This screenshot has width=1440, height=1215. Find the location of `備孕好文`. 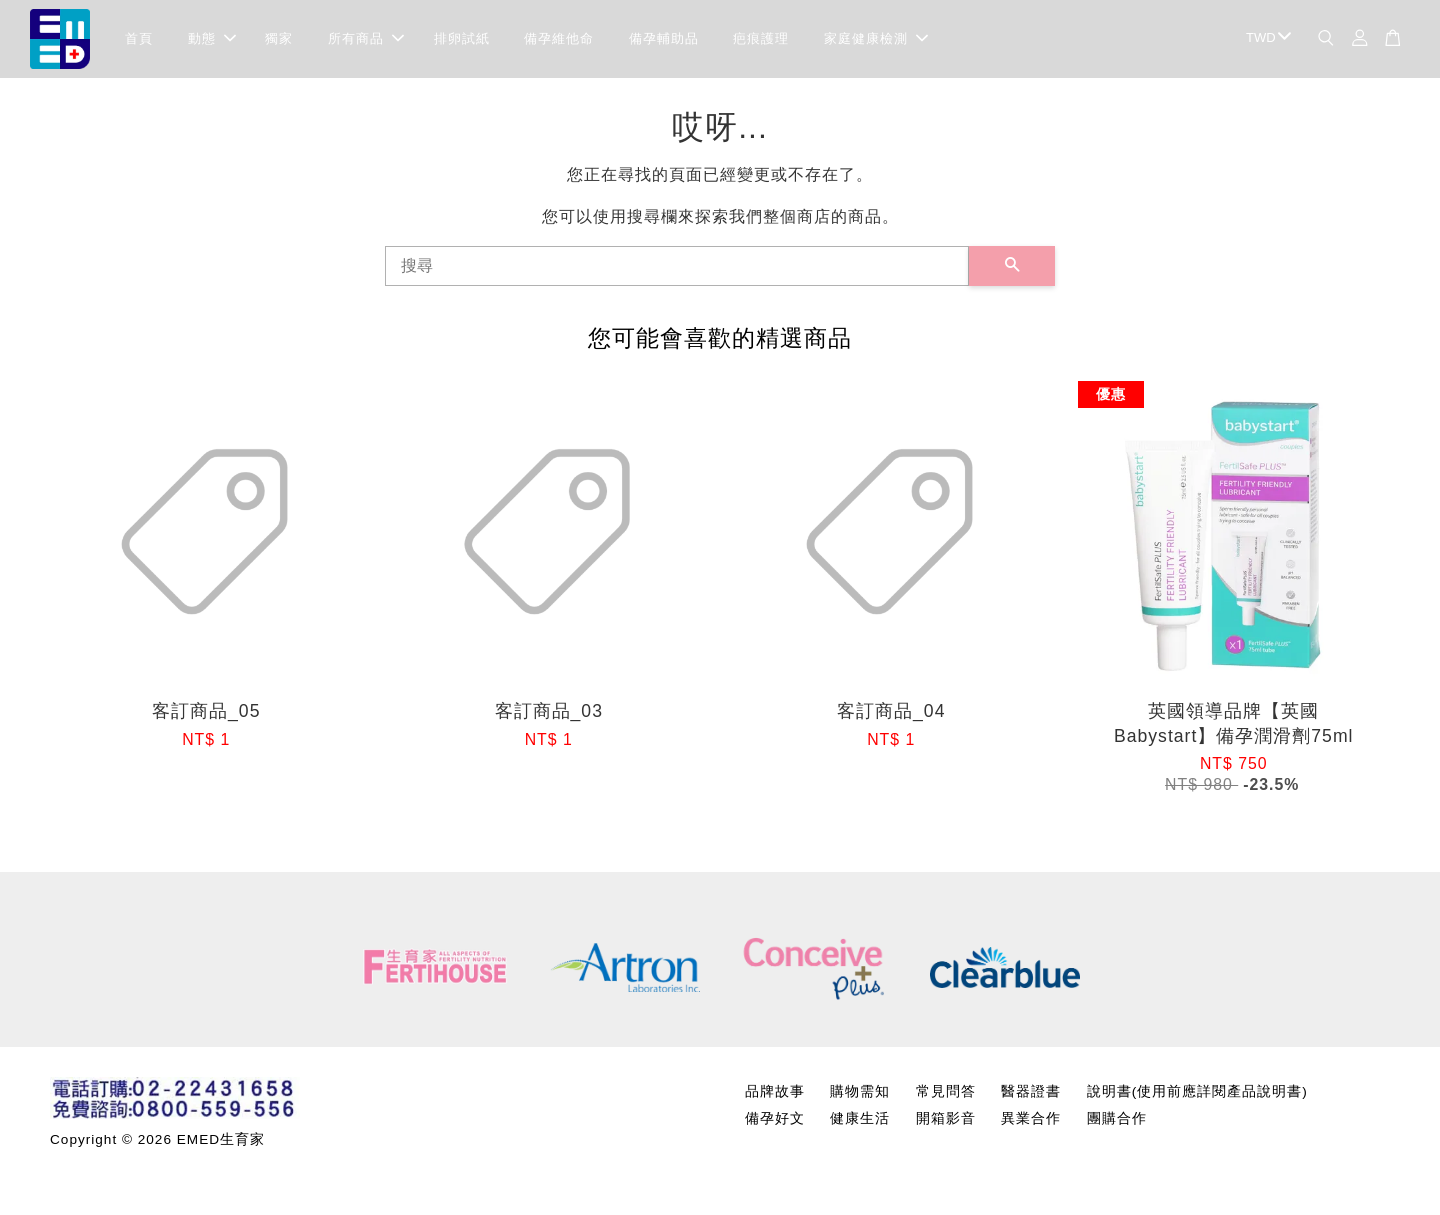

備孕好文 is located at coordinates (775, 1121).